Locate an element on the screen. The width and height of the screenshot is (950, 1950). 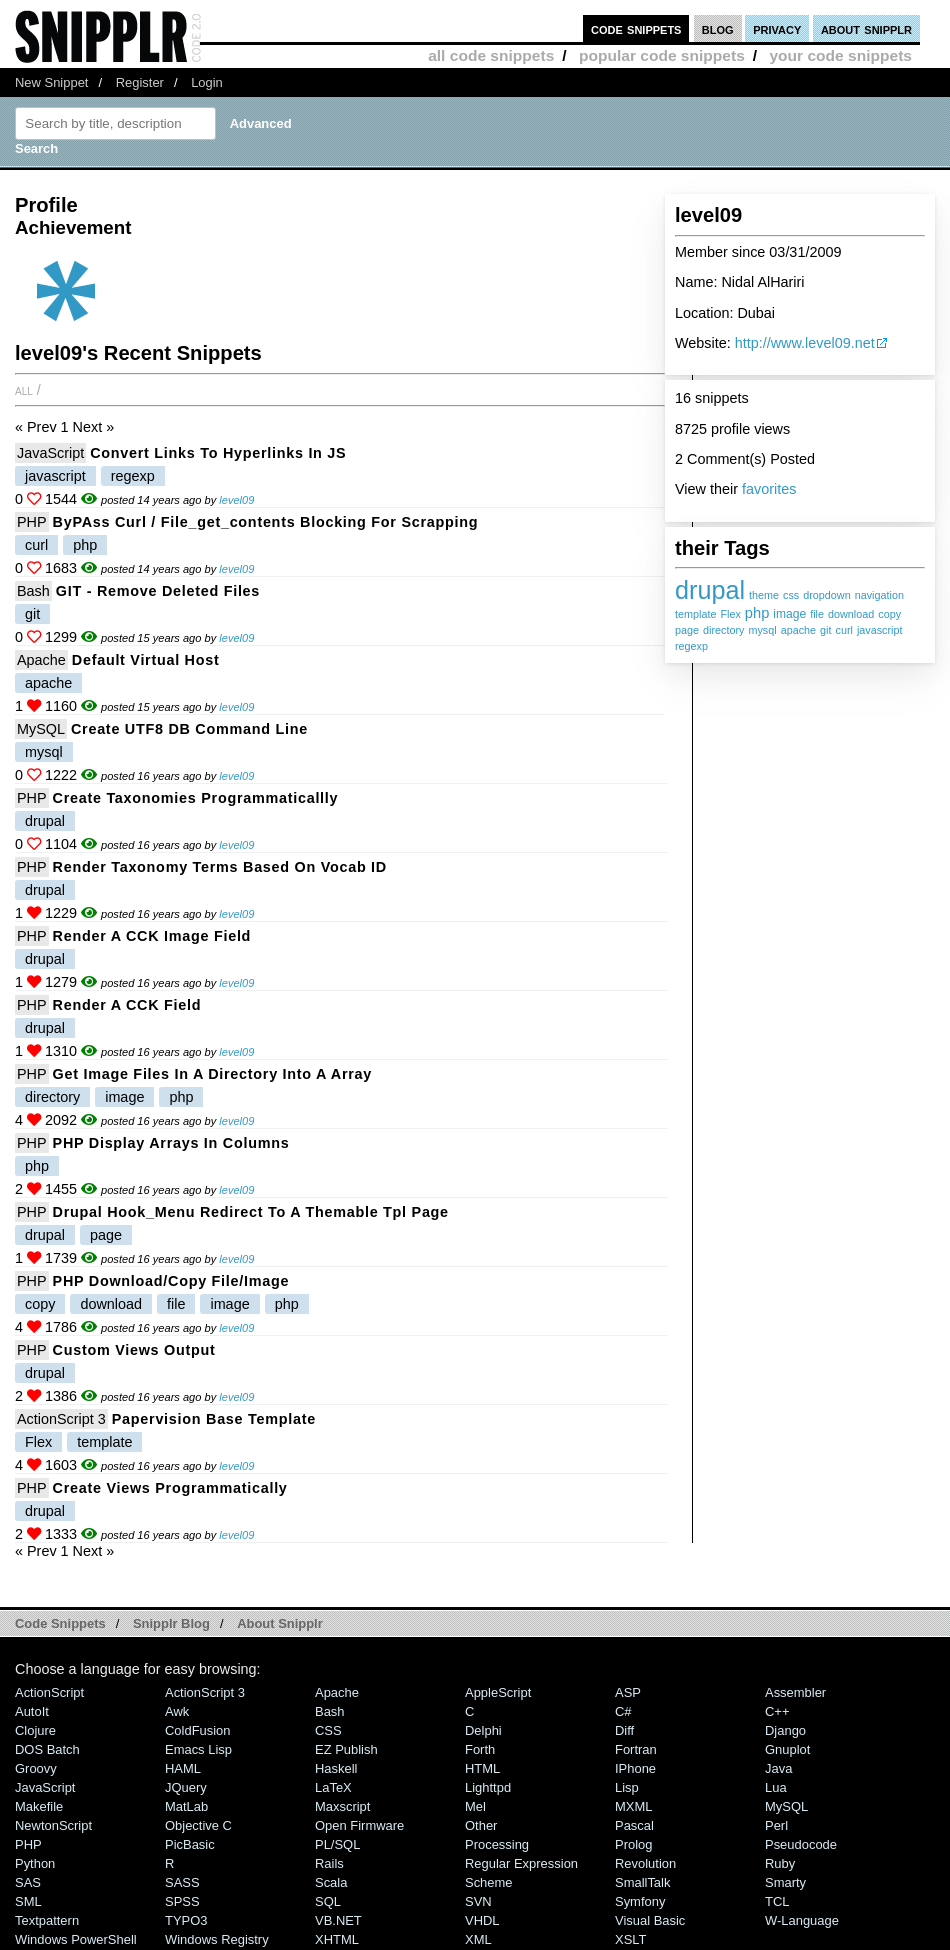
level09 is located at coordinates (236, 500).